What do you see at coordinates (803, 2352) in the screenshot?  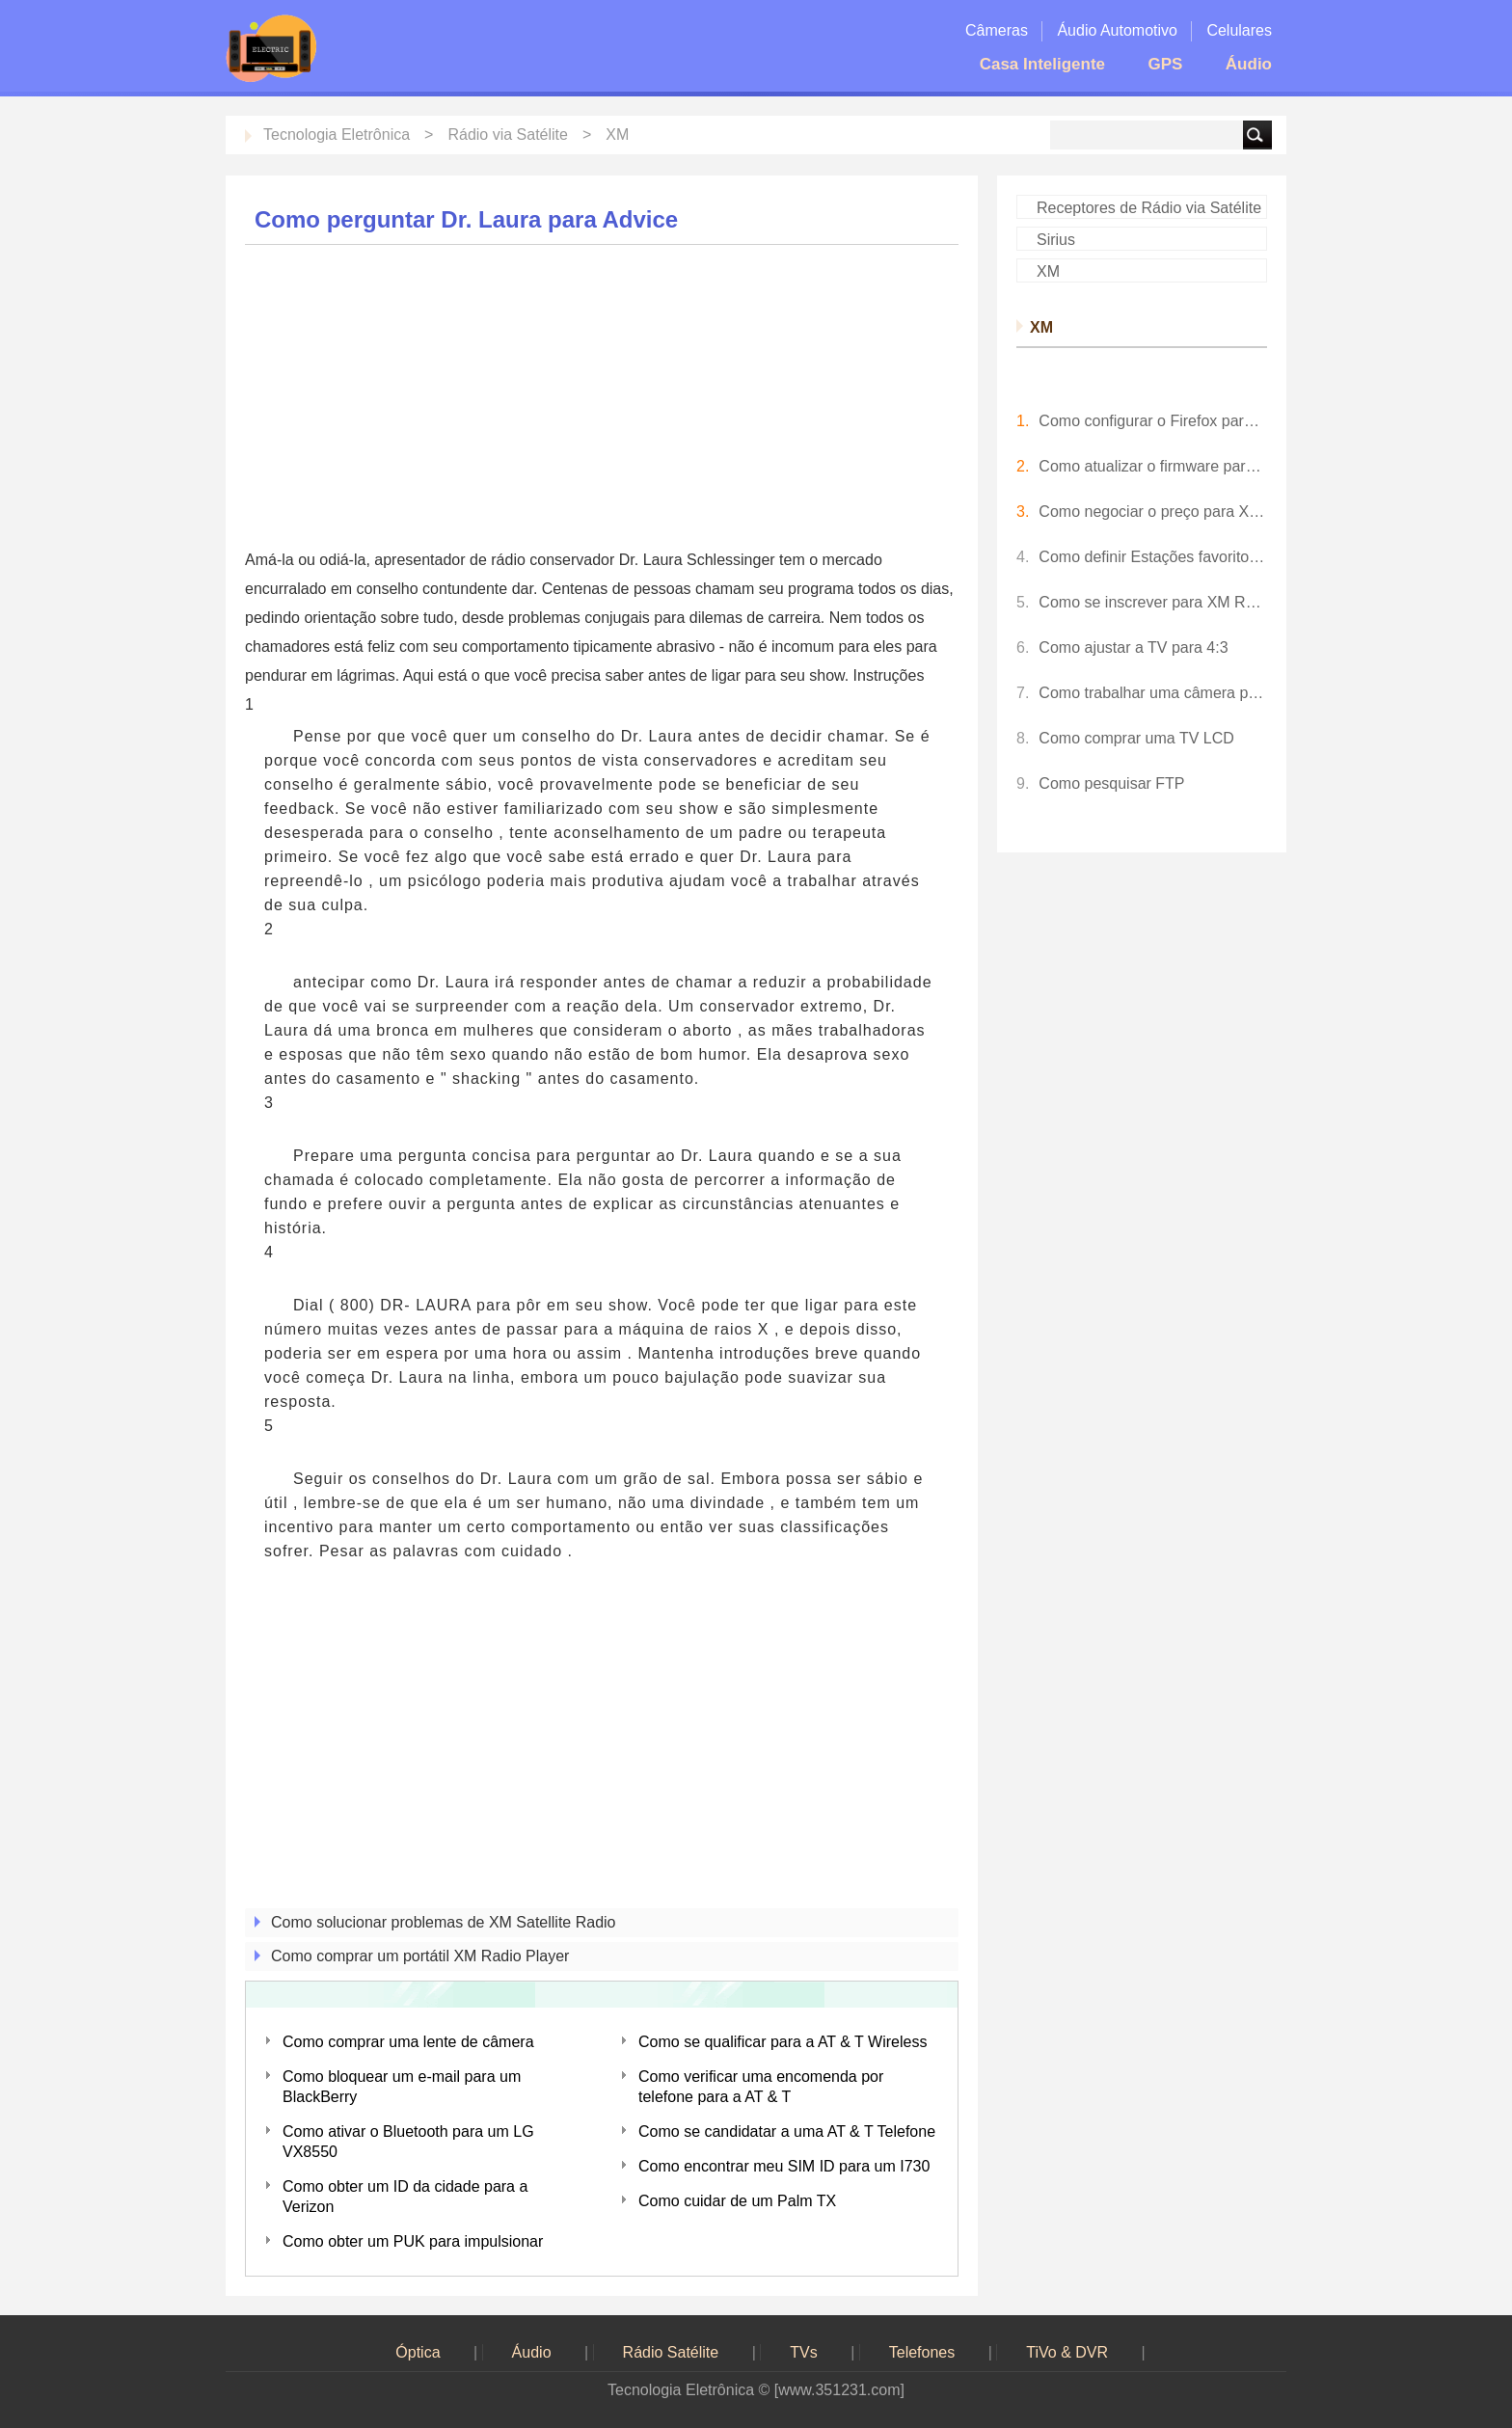 I see `TVs` at bounding box center [803, 2352].